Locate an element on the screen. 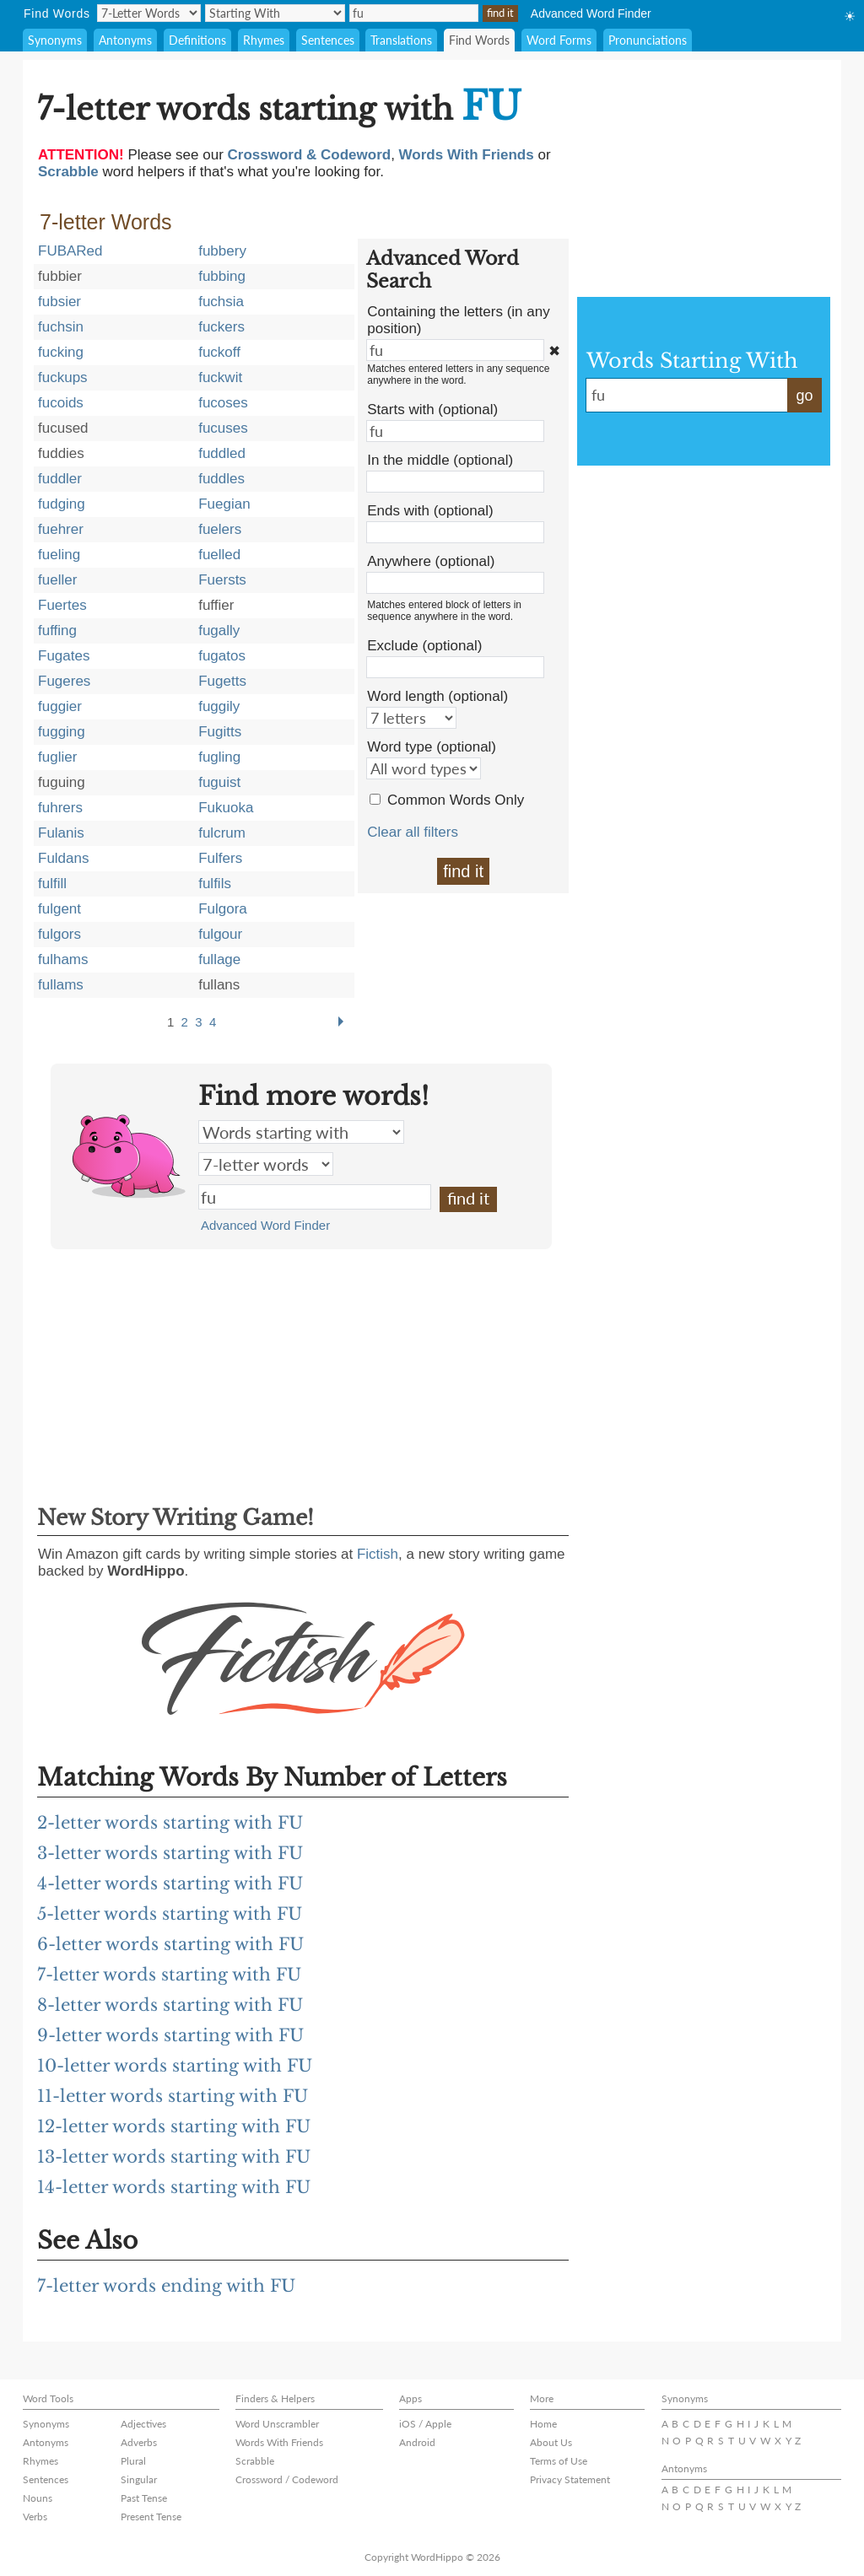 The width and height of the screenshot is (864, 2576). Home is located at coordinates (543, 2423).